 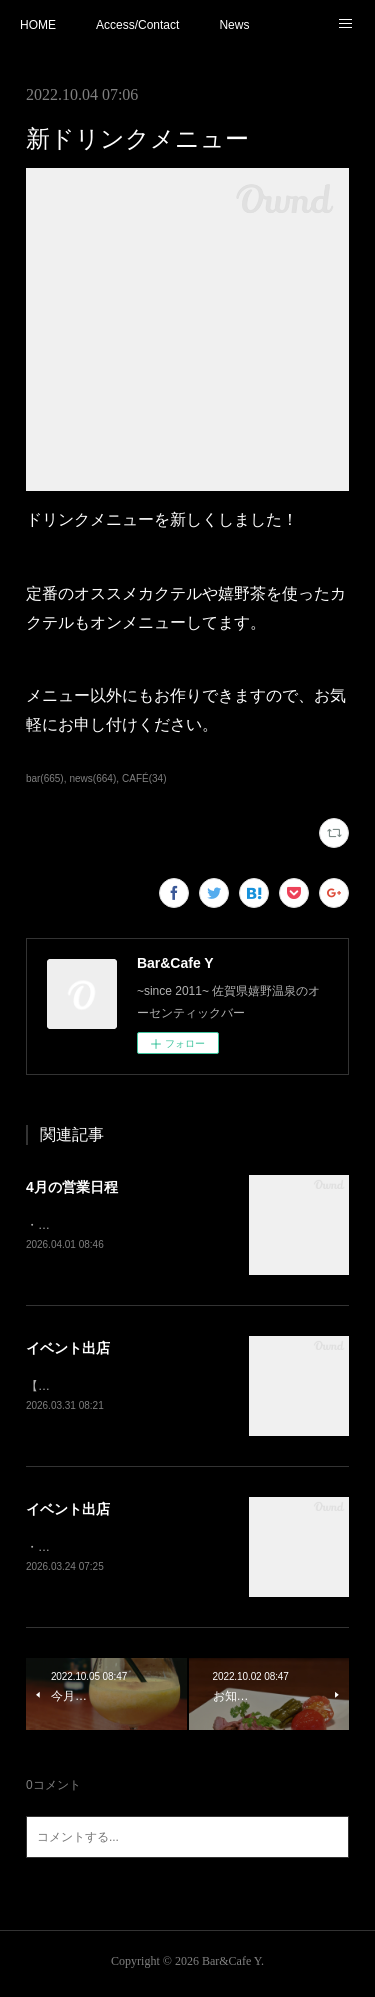 I want to click on News, so click(x=234, y=25).